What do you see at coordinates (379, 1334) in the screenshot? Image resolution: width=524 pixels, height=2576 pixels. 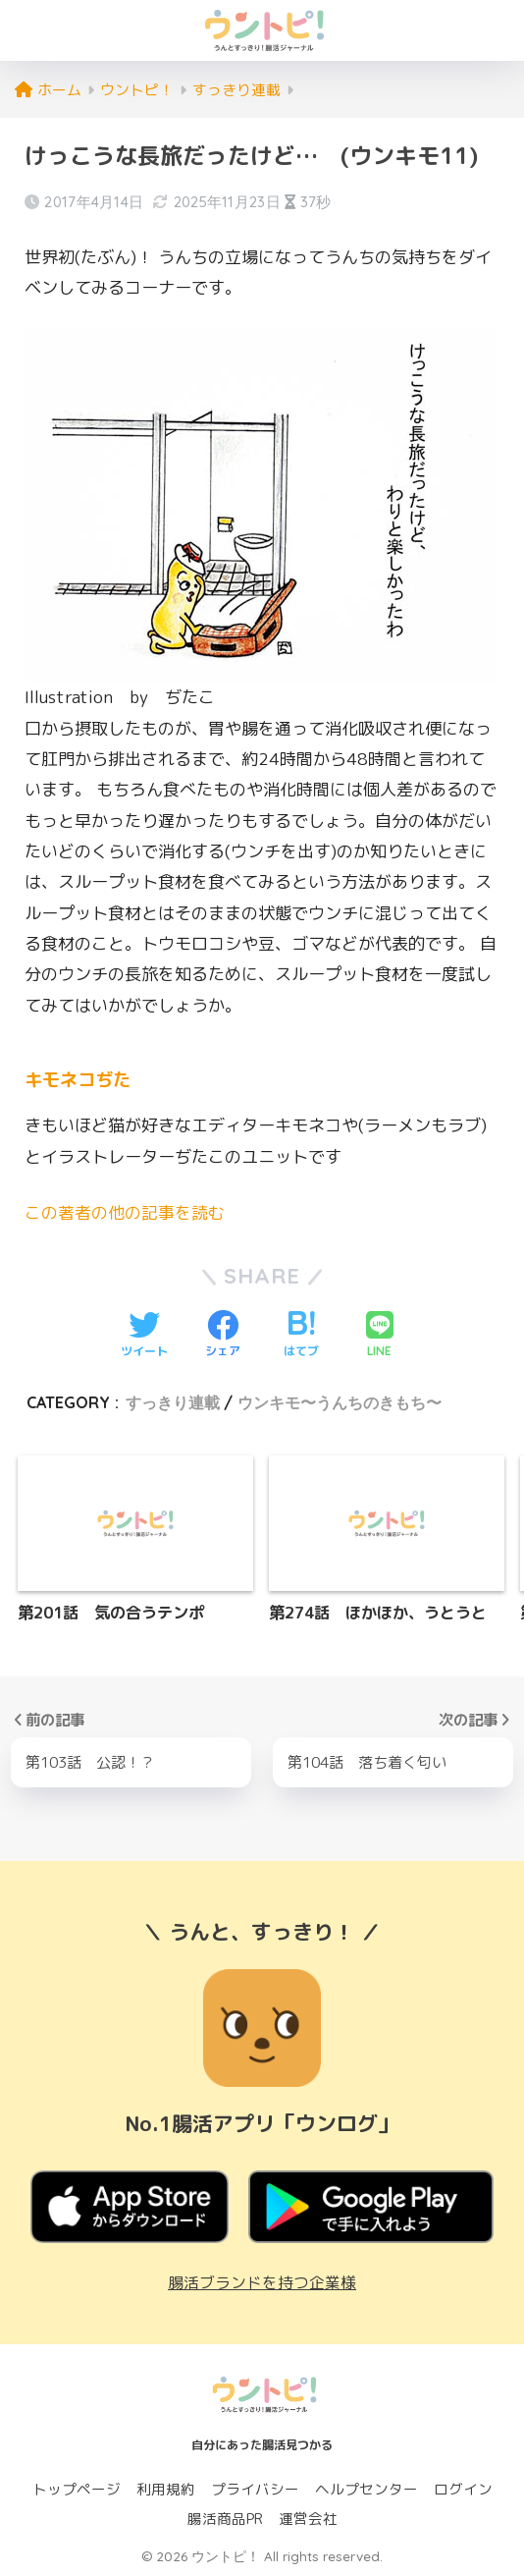 I see `[LINEでシェアする]` at bounding box center [379, 1334].